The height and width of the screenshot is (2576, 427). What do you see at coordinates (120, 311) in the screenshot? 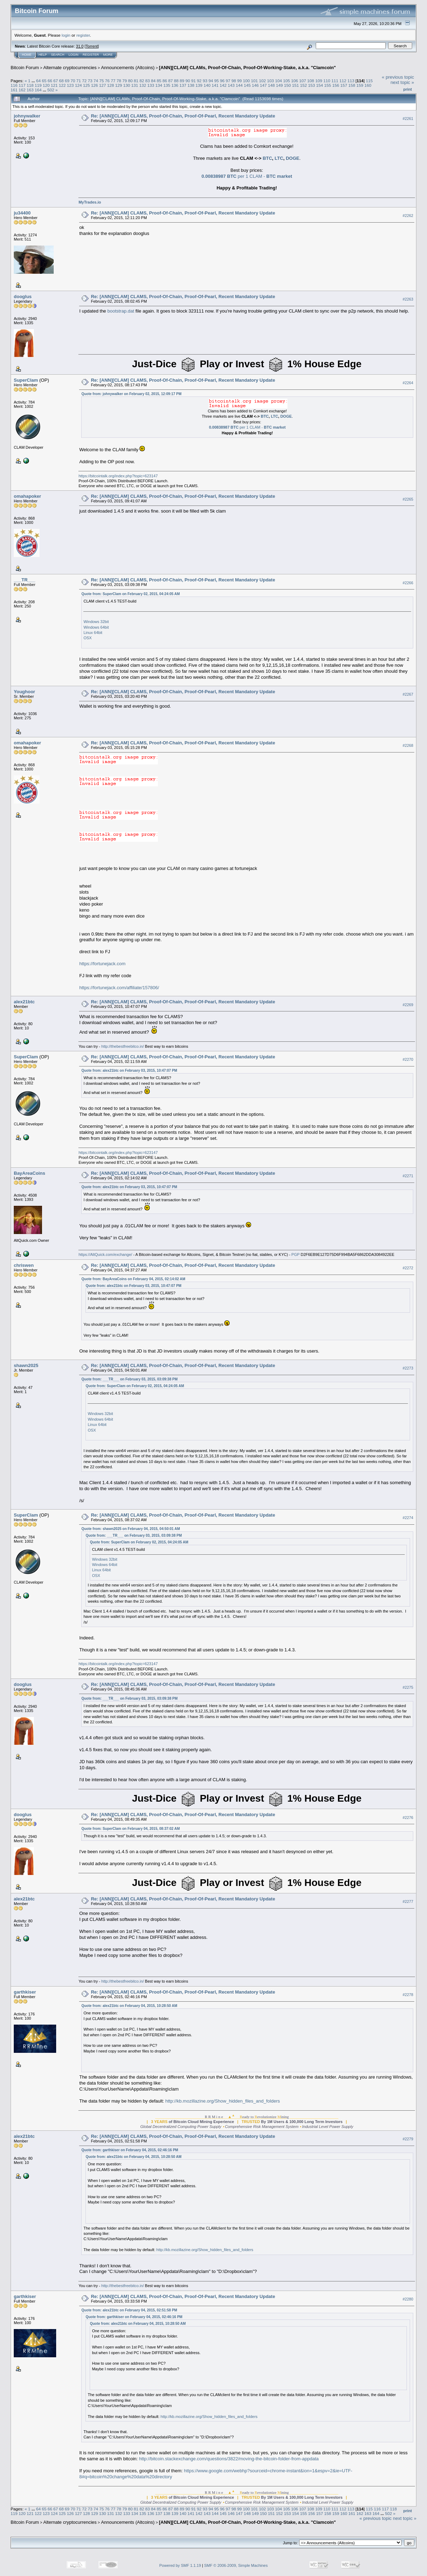
I see `bootstrap.dat` at bounding box center [120, 311].